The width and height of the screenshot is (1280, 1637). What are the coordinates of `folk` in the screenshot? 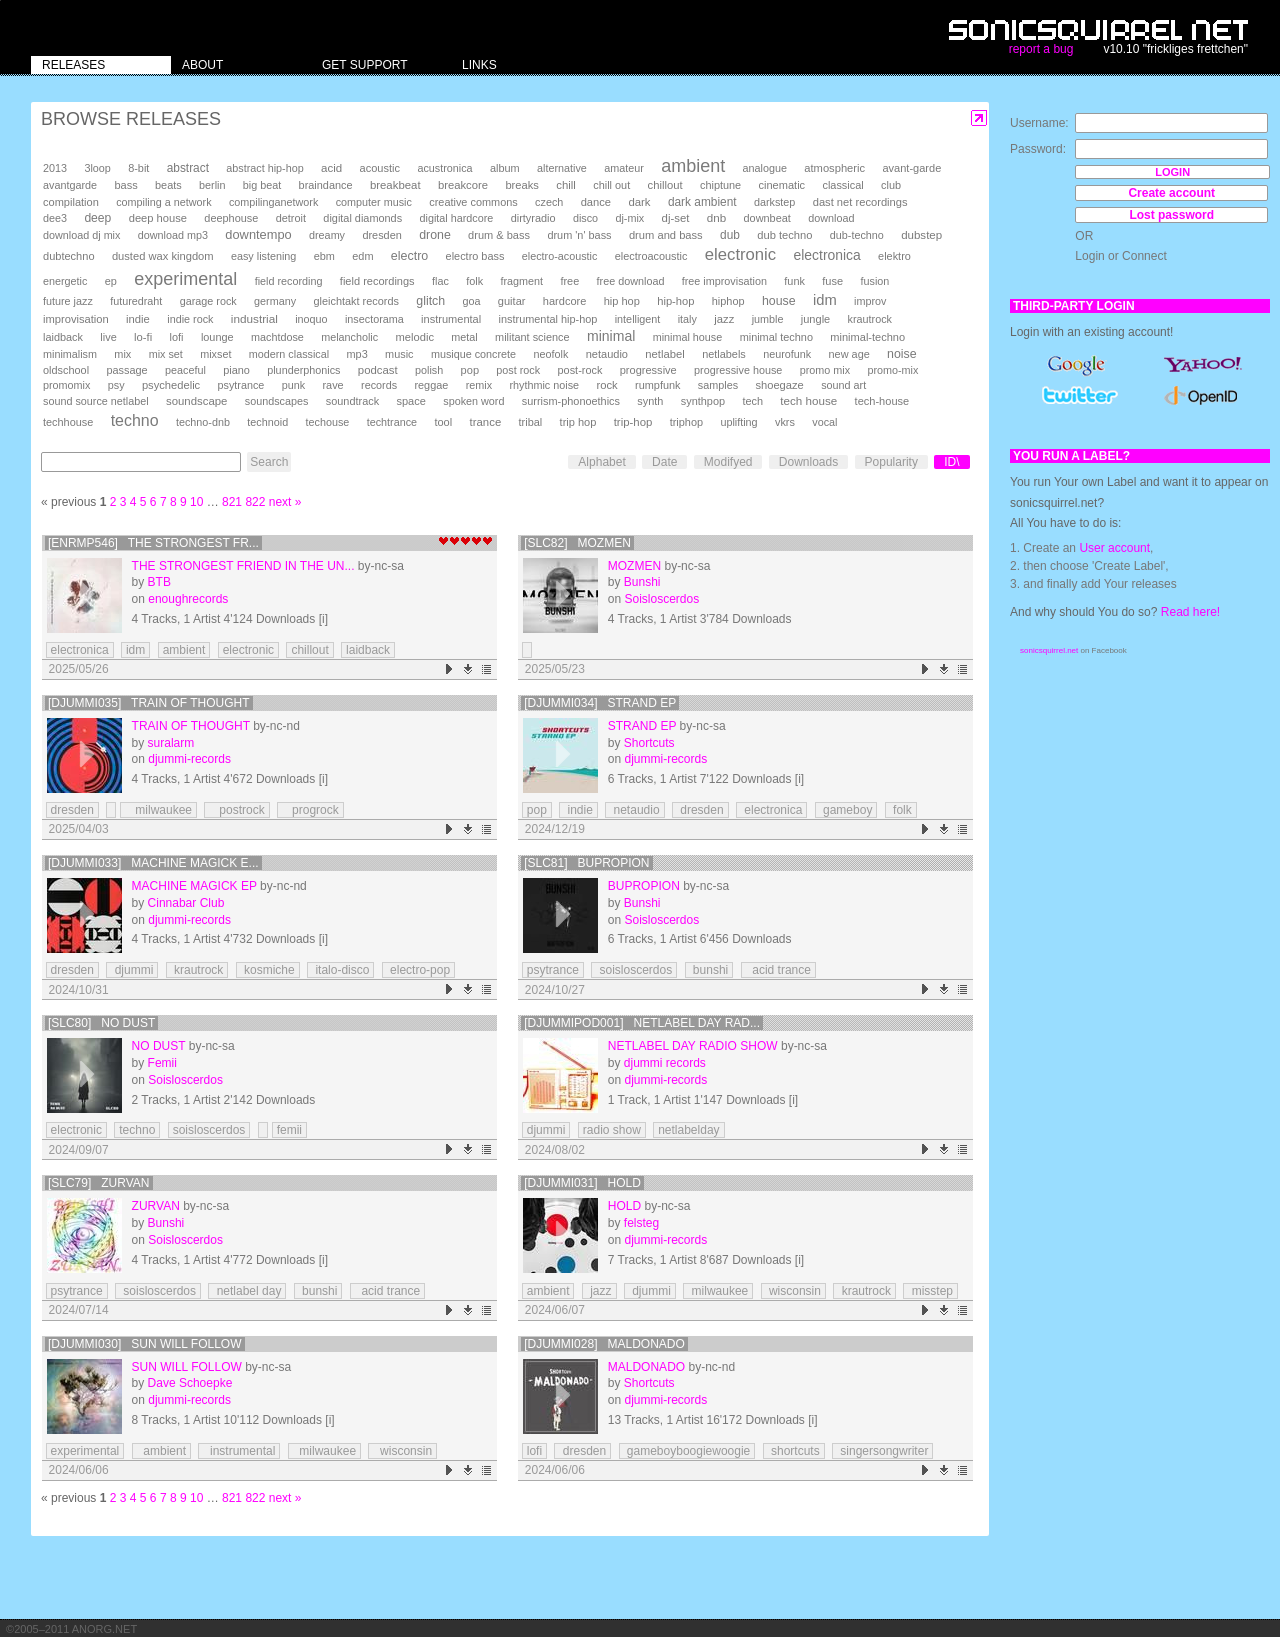 It's located at (474, 281).